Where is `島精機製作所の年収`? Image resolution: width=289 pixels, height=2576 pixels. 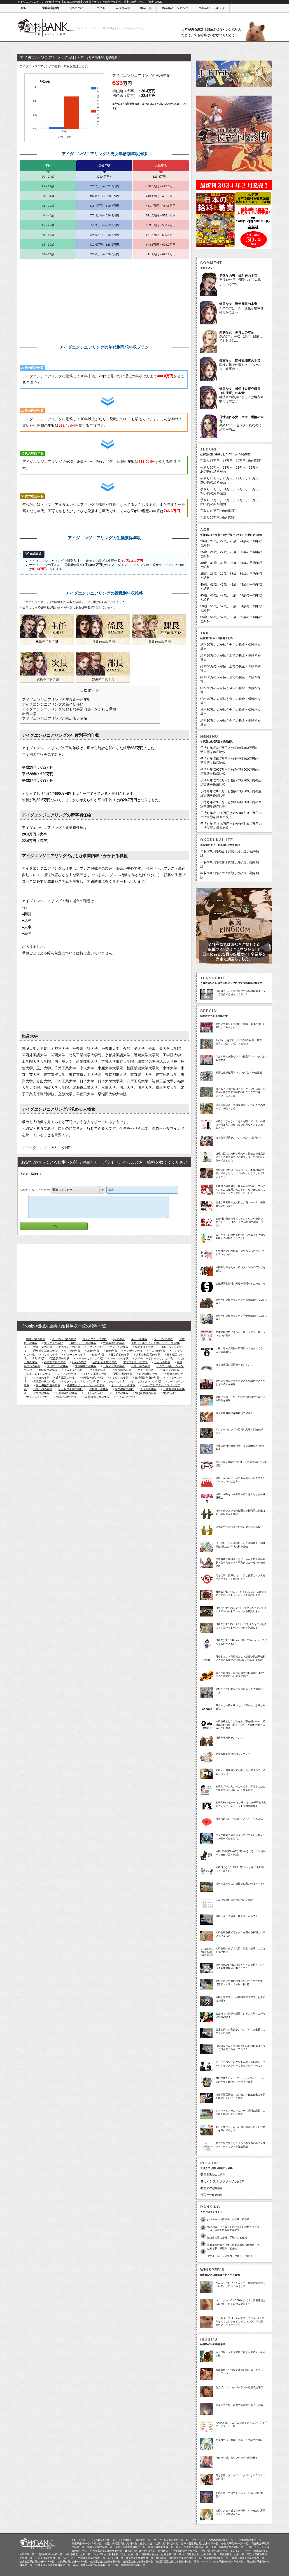
島精機製作所の年収 is located at coordinates (147, 1377).